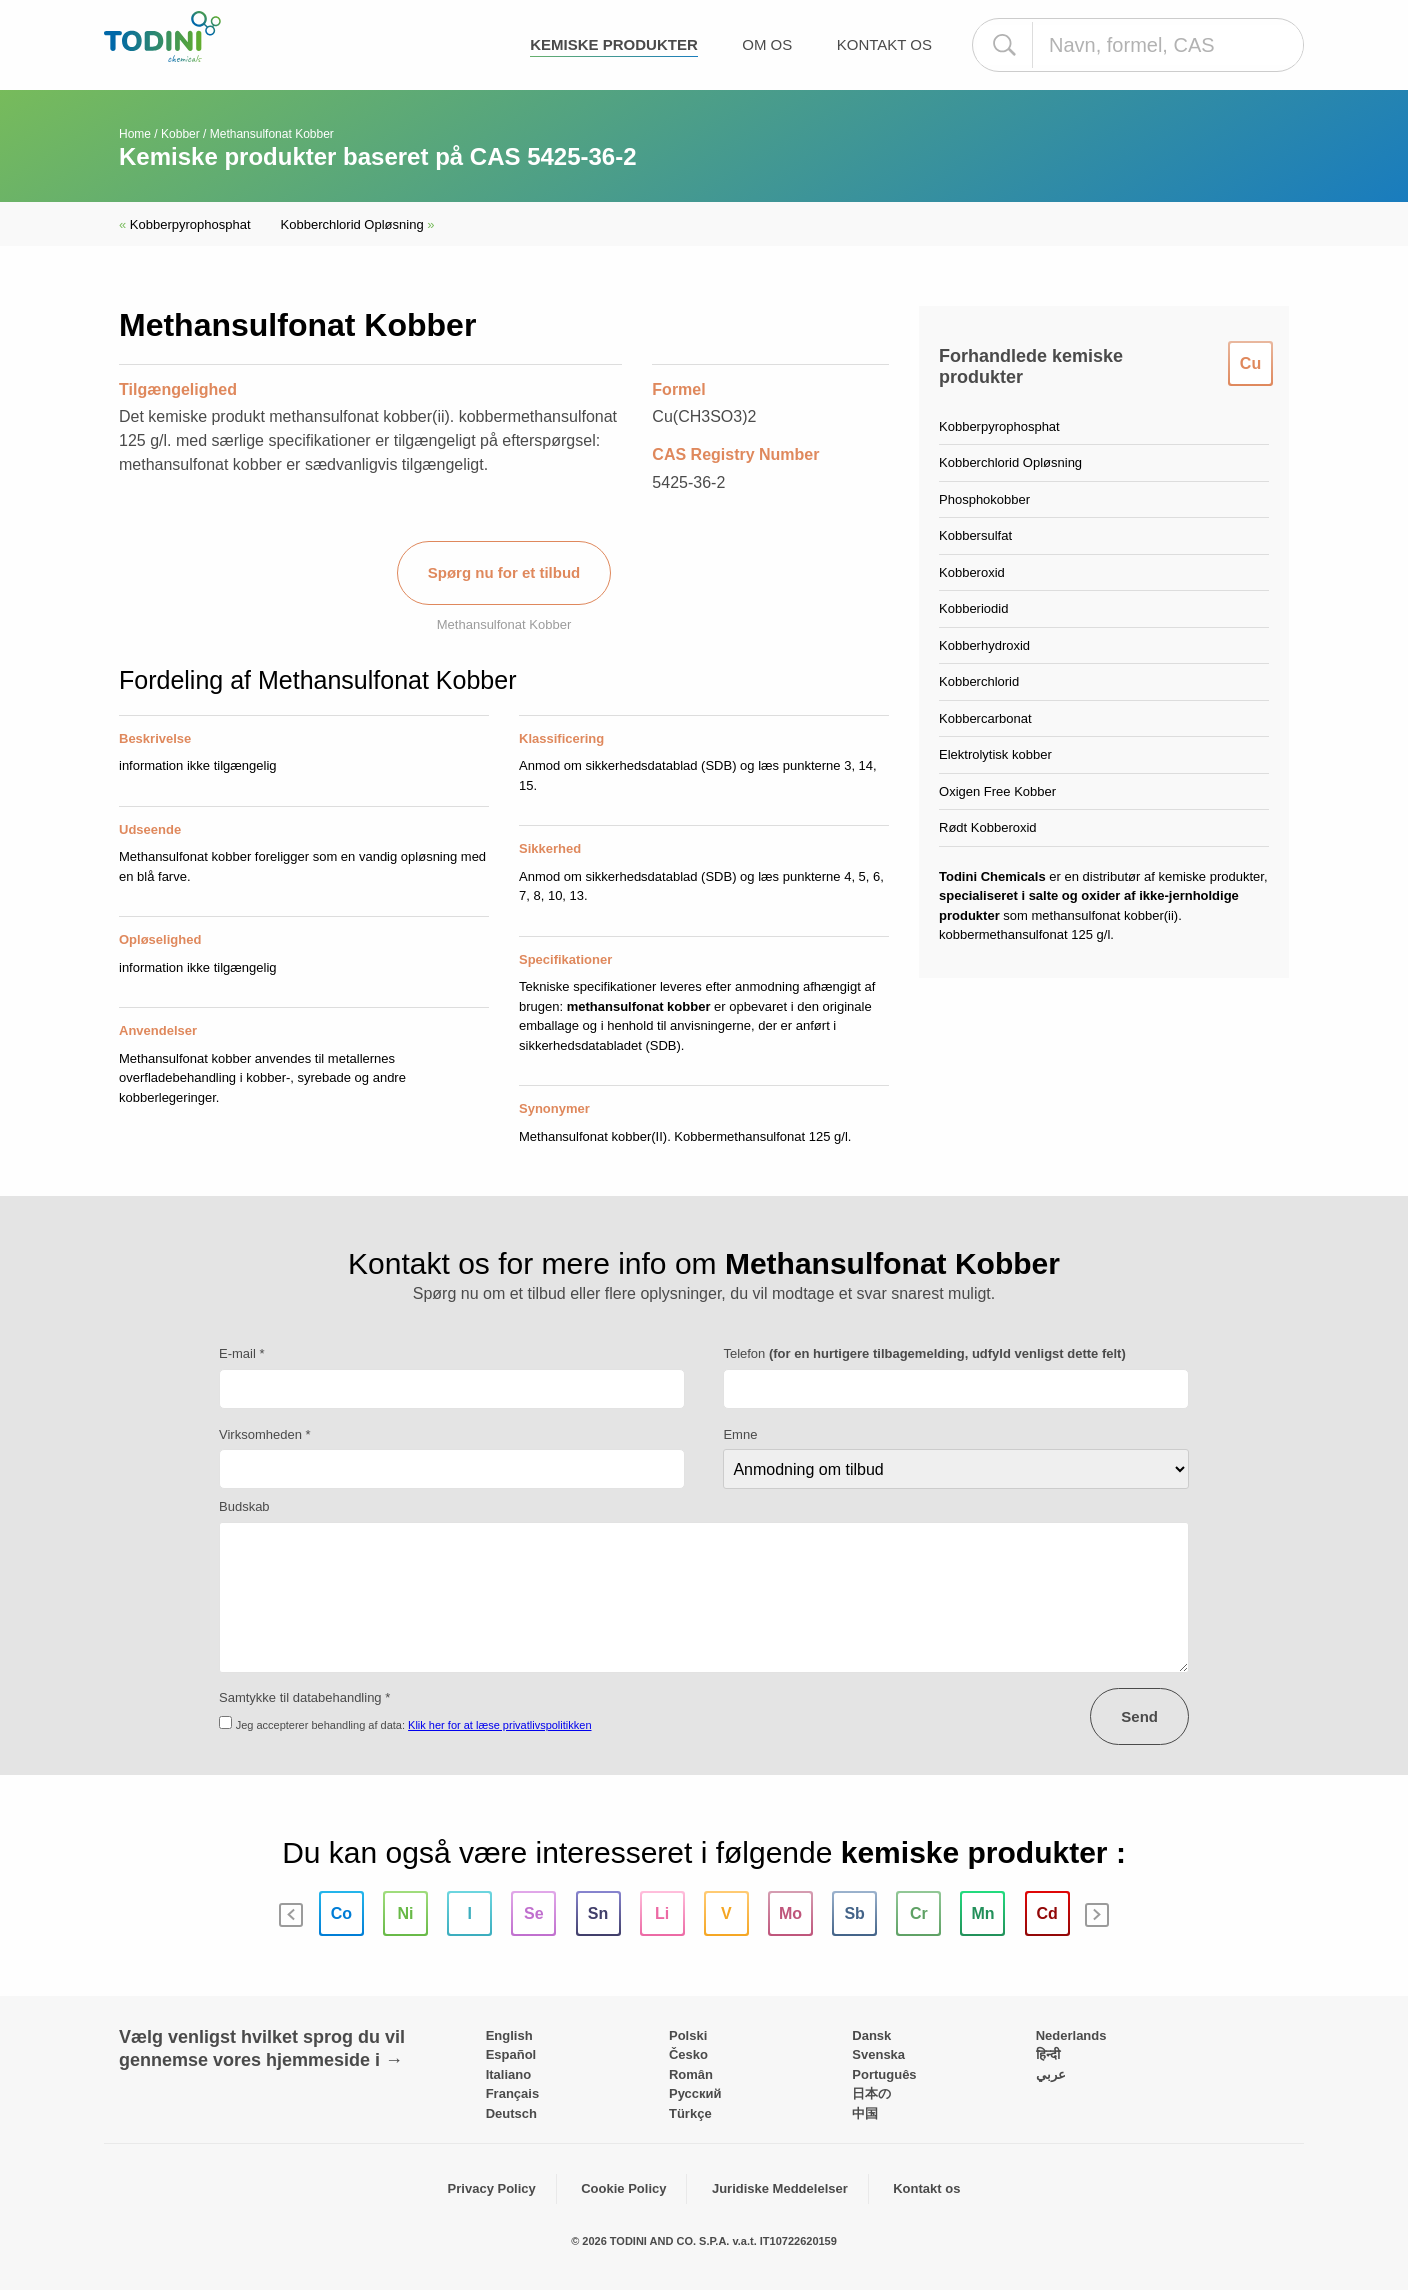 The height and width of the screenshot is (2290, 1408). I want to click on Privacy Policy, so click(492, 2188).